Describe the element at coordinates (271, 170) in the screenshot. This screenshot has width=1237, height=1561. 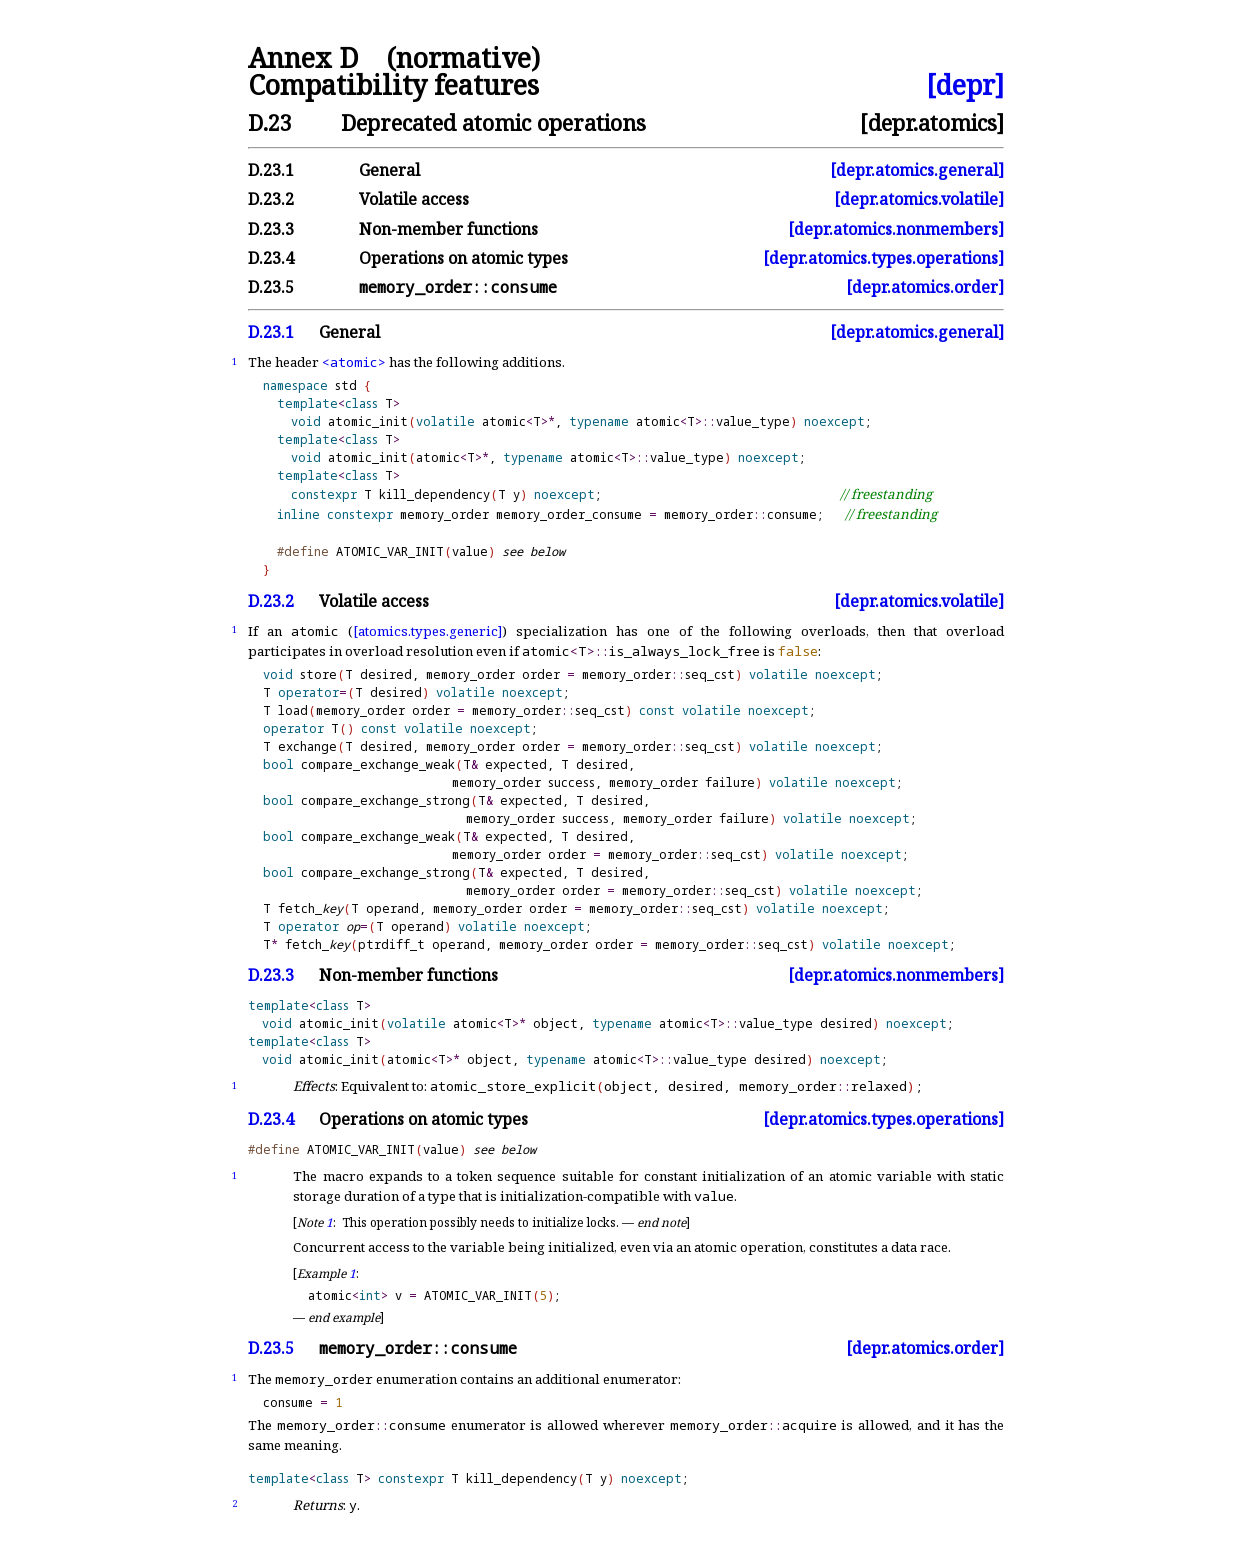
I see `D.23.1` at that location.